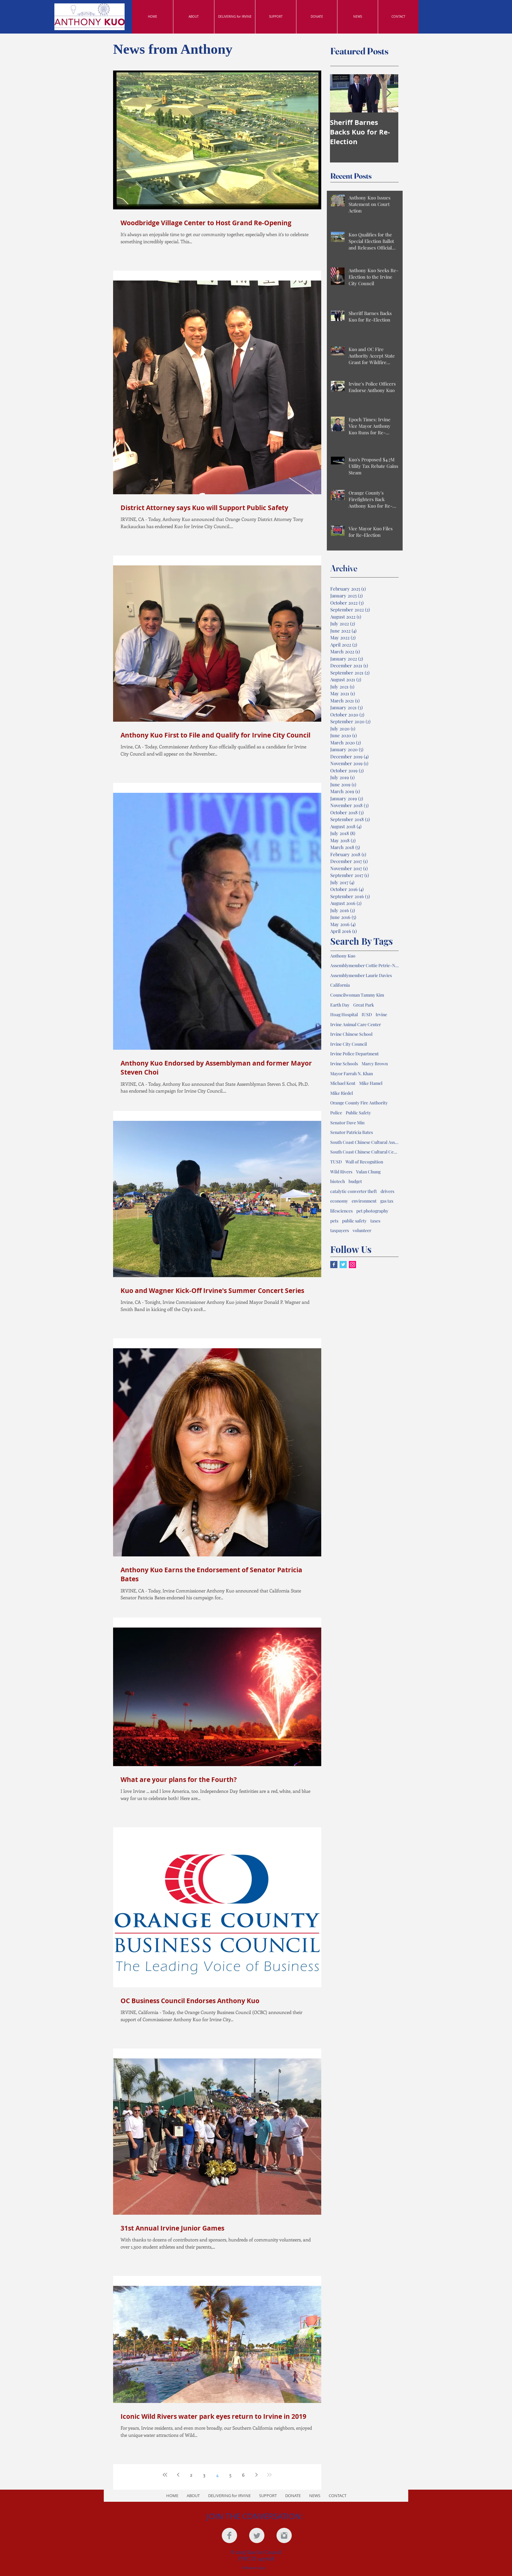 The image size is (512, 2576). I want to click on IUSD, so click(367, 1014).